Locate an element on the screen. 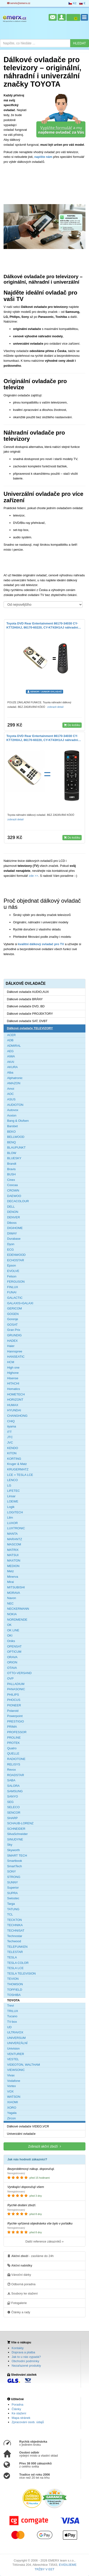 Image resolution: width=89 pixels, height=2576 pixels. HYUNDAI is located at coordinates (14, 1410).